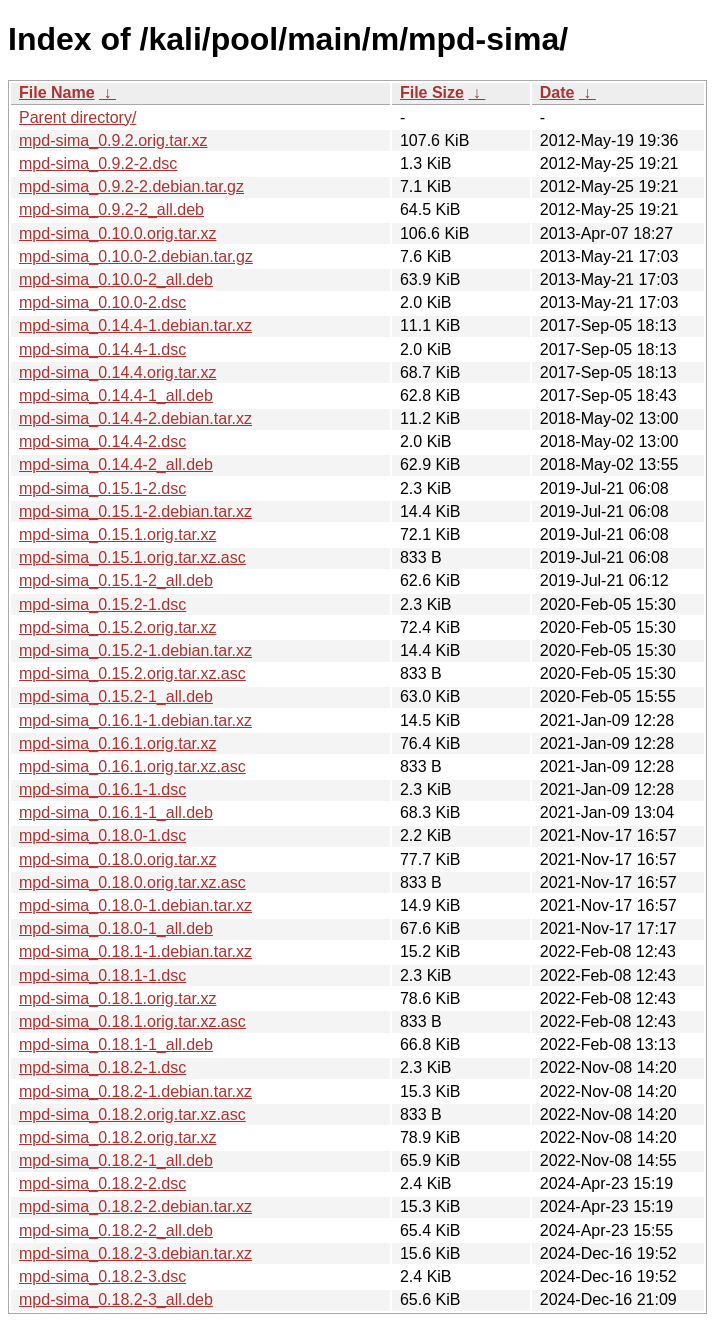 The height and width of the screenshot is (1322, 715). What do you see at coordinates (102, 302) in the screenshot?
I see `mpd-sima_0.10.0-2.dsc` at bounding box center [102, 302].